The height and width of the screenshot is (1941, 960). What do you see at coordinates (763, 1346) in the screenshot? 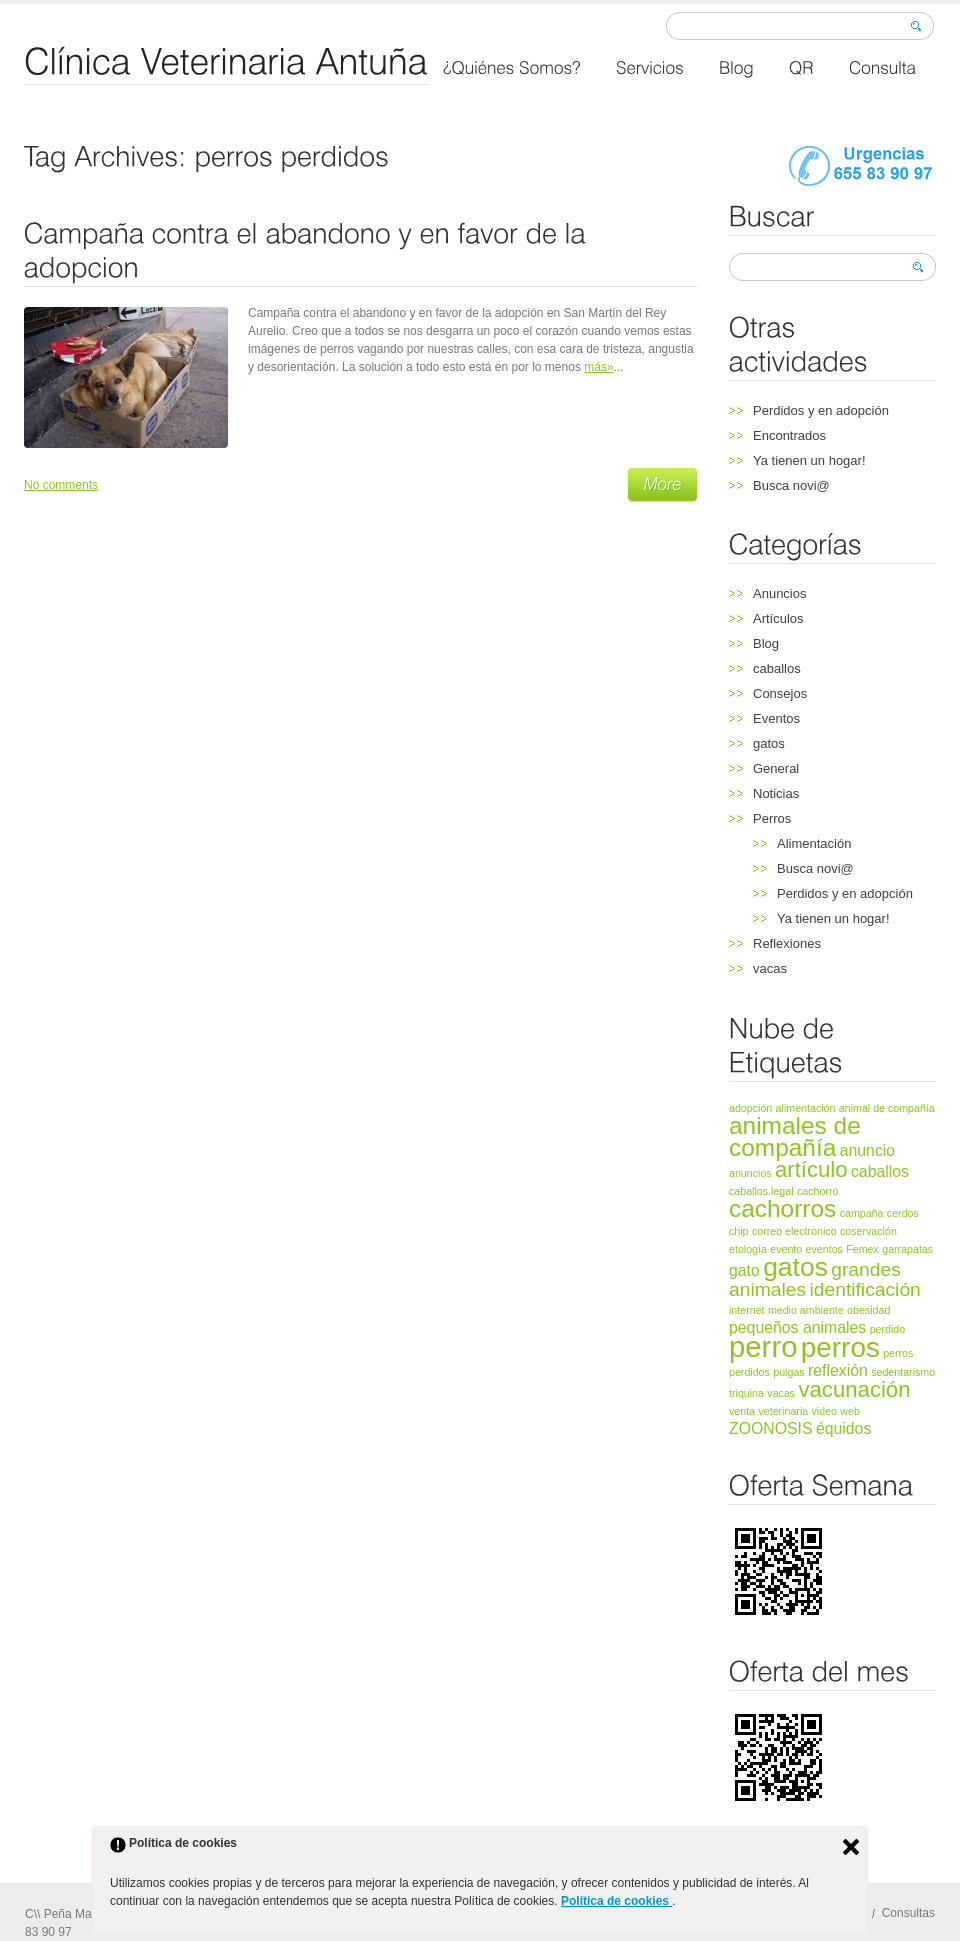
I see `perro [perro (8 elementos)]` at bounding box center [763, 1346].